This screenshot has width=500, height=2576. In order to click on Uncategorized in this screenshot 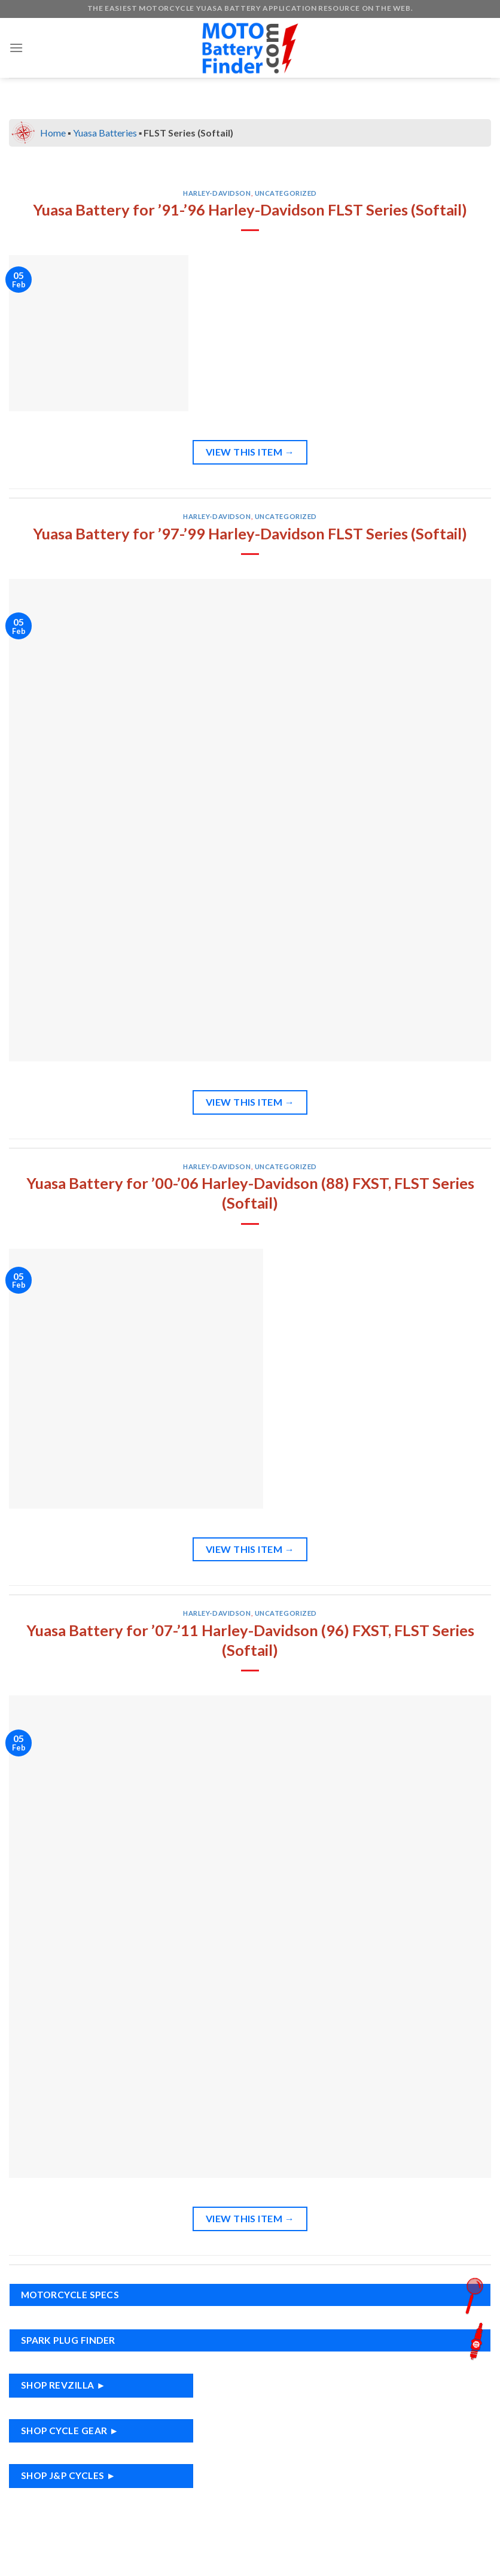, I will do `click(286, 193)`.